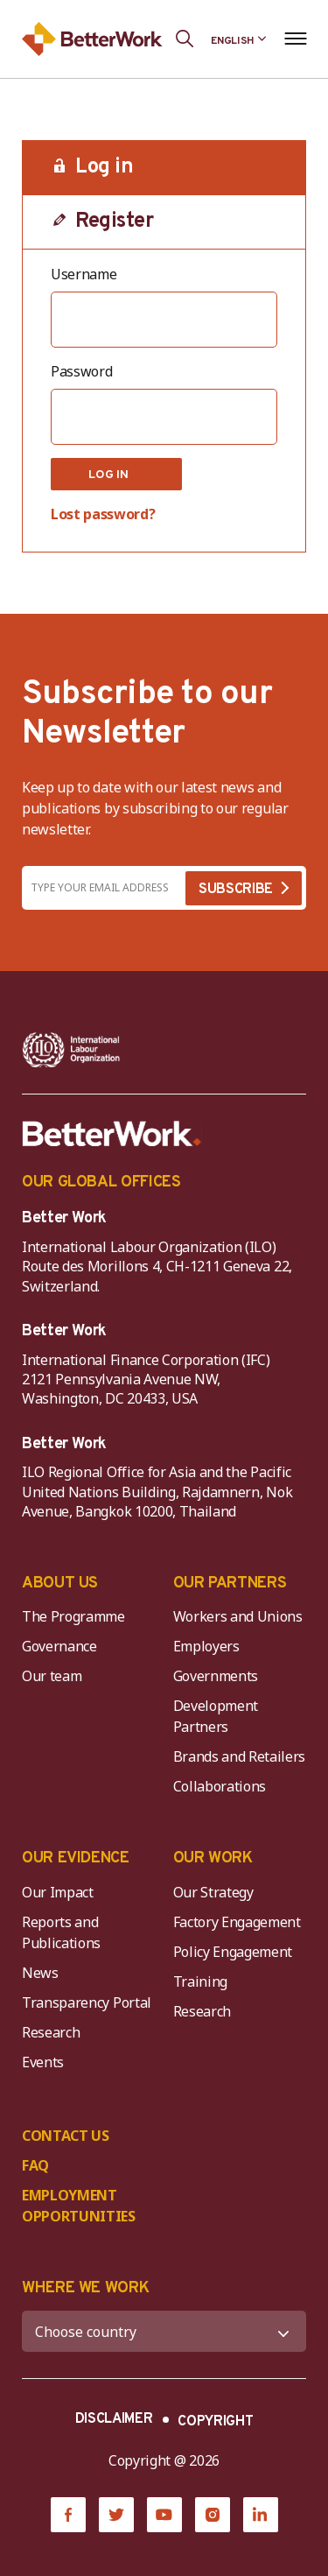 The image size is (328, 2576). I want to click on [LinkedIn], so click(260, 2514).